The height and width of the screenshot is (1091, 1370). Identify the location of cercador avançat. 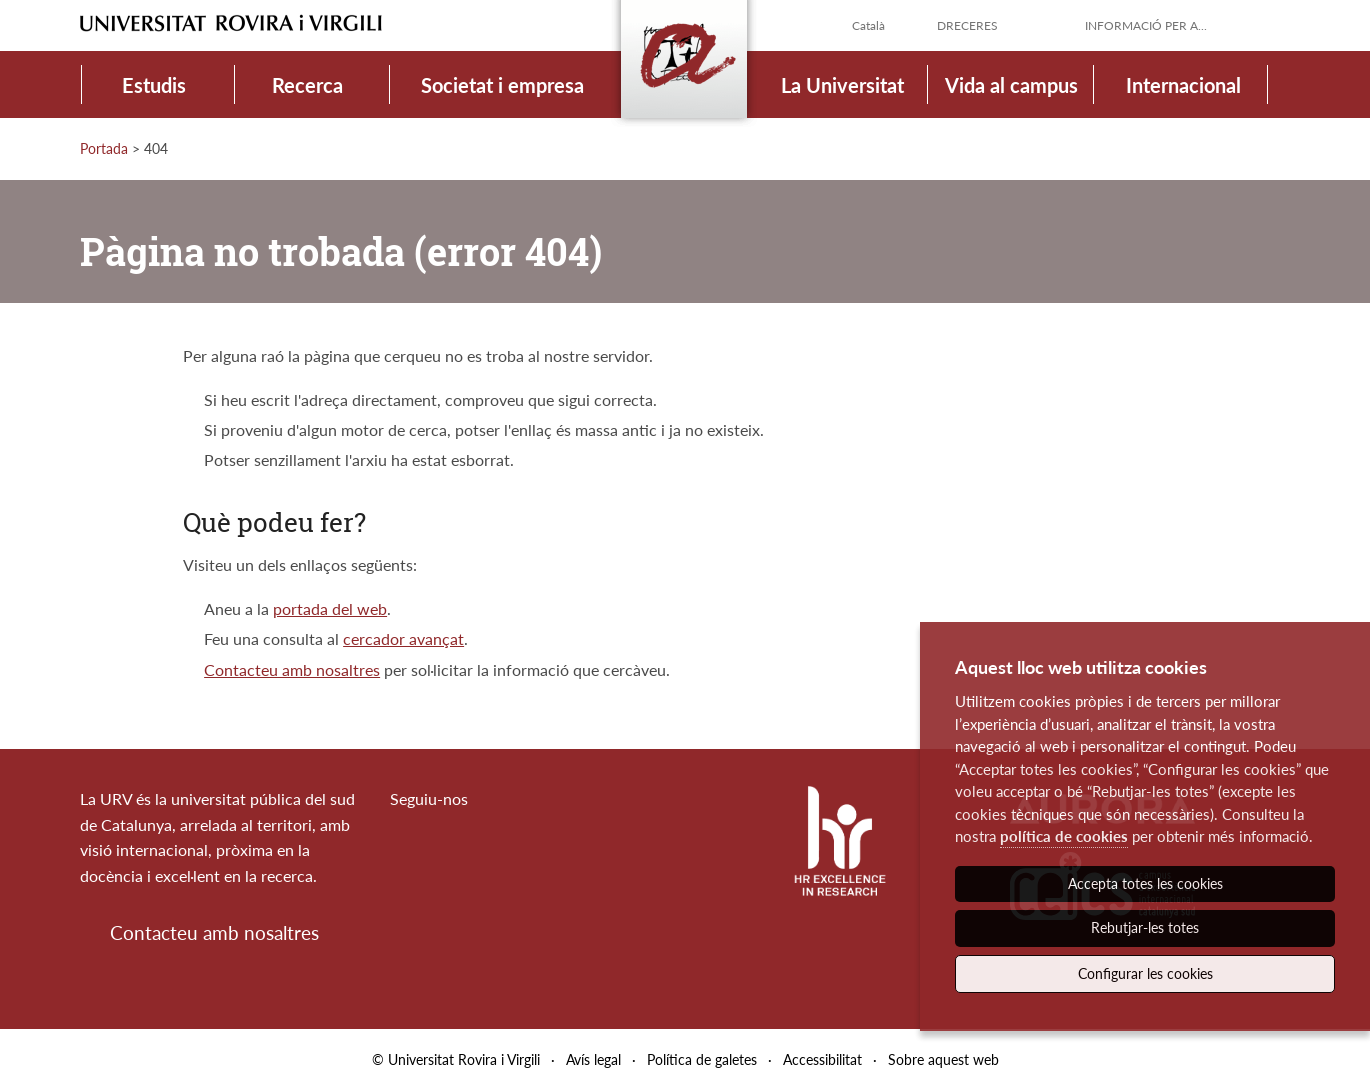
(403, 638).